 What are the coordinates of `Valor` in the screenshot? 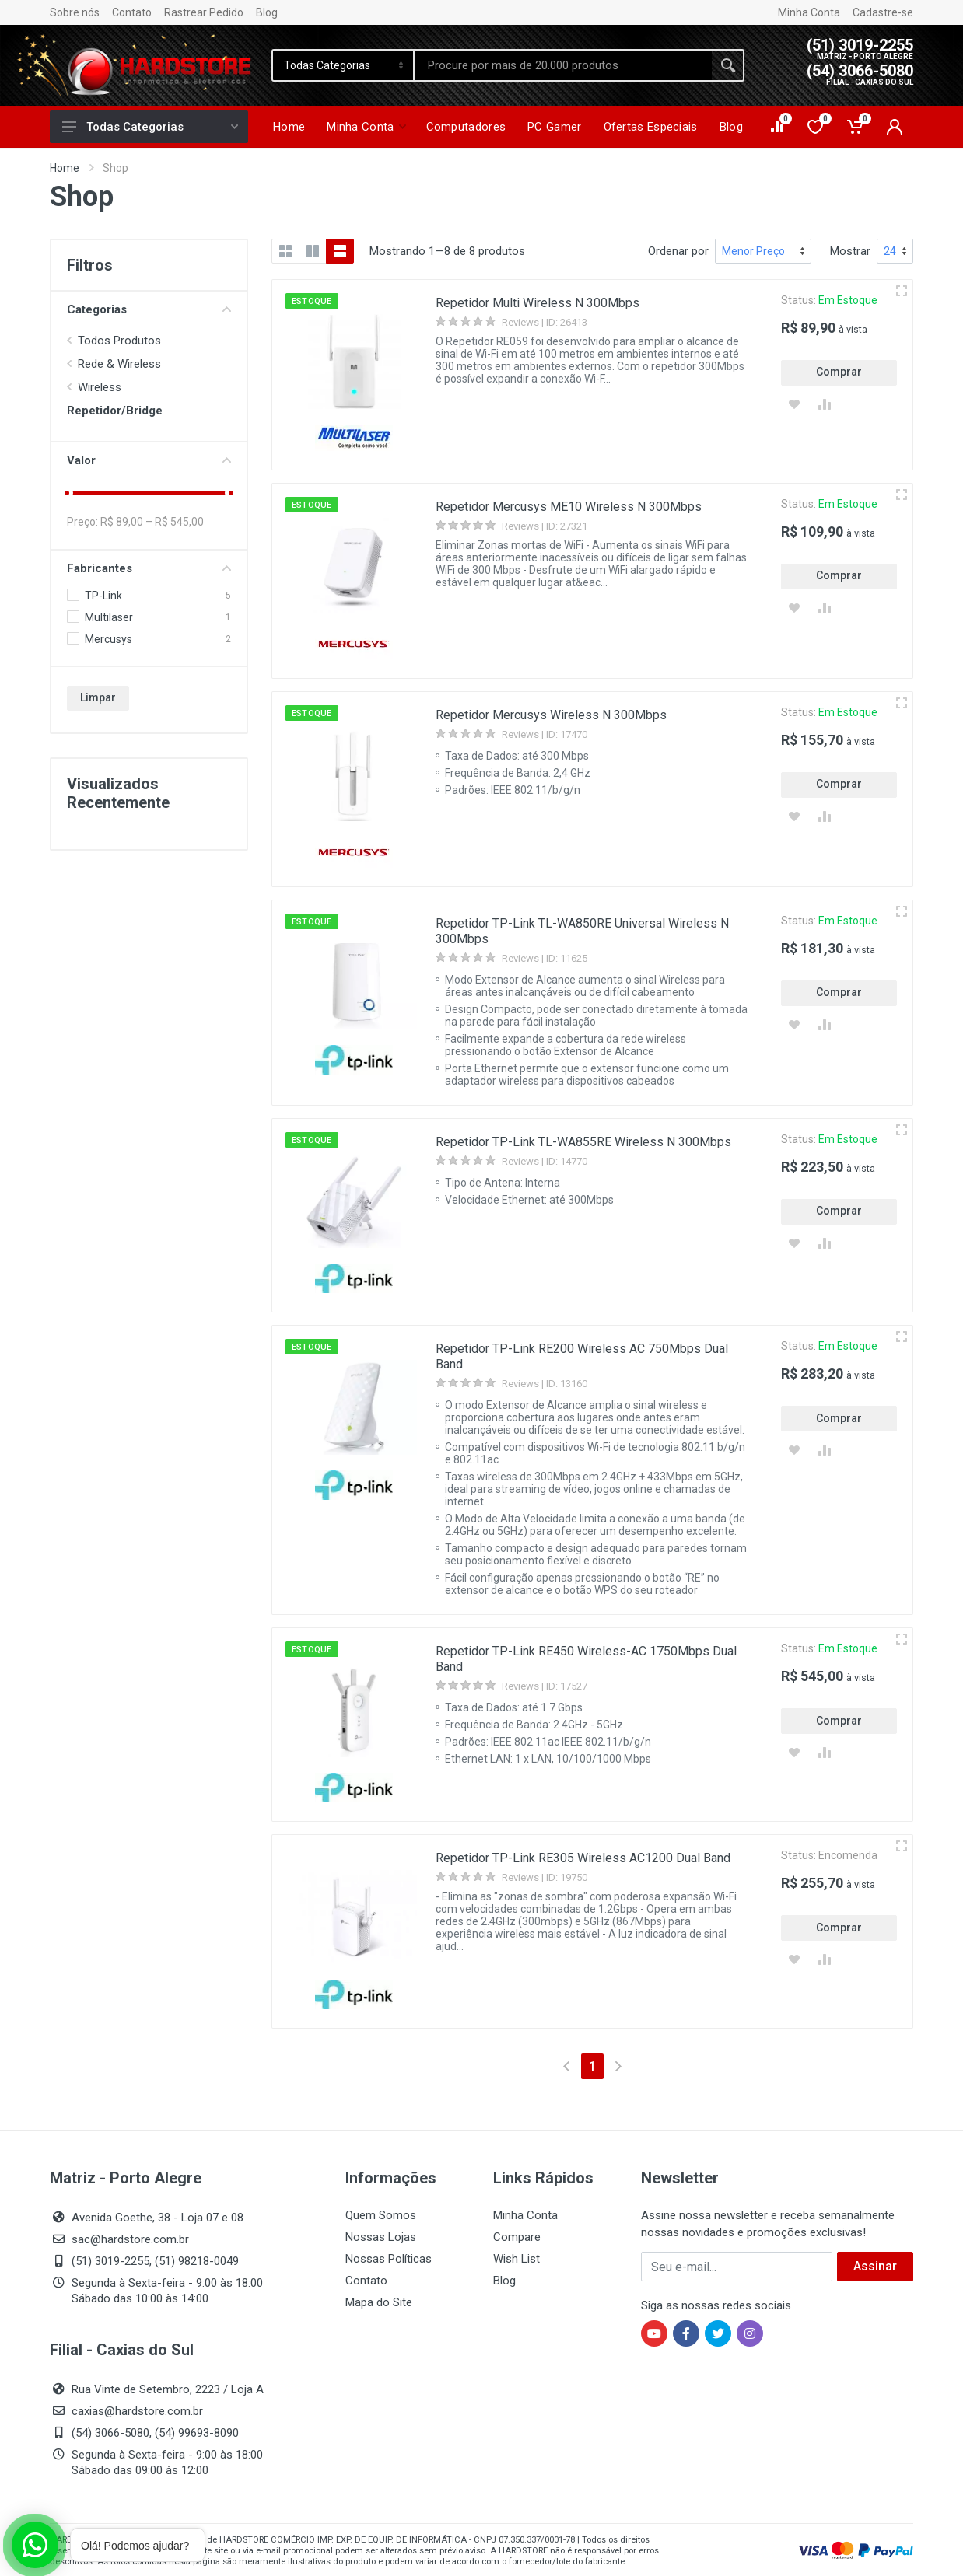 It's located at (149, 460).